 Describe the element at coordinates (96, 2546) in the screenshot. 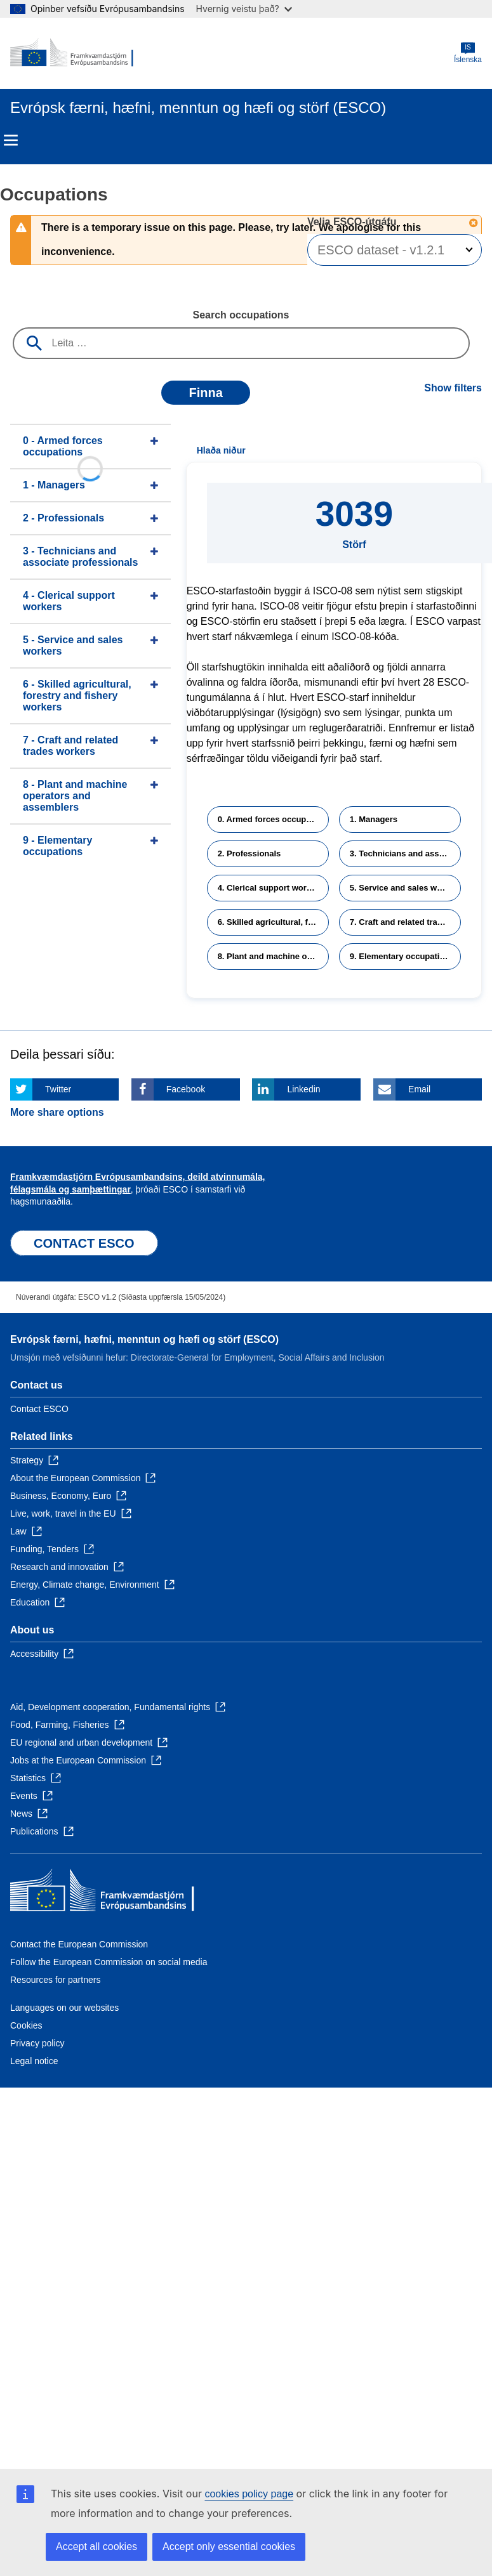

I see `Accept all cookies` at that location.